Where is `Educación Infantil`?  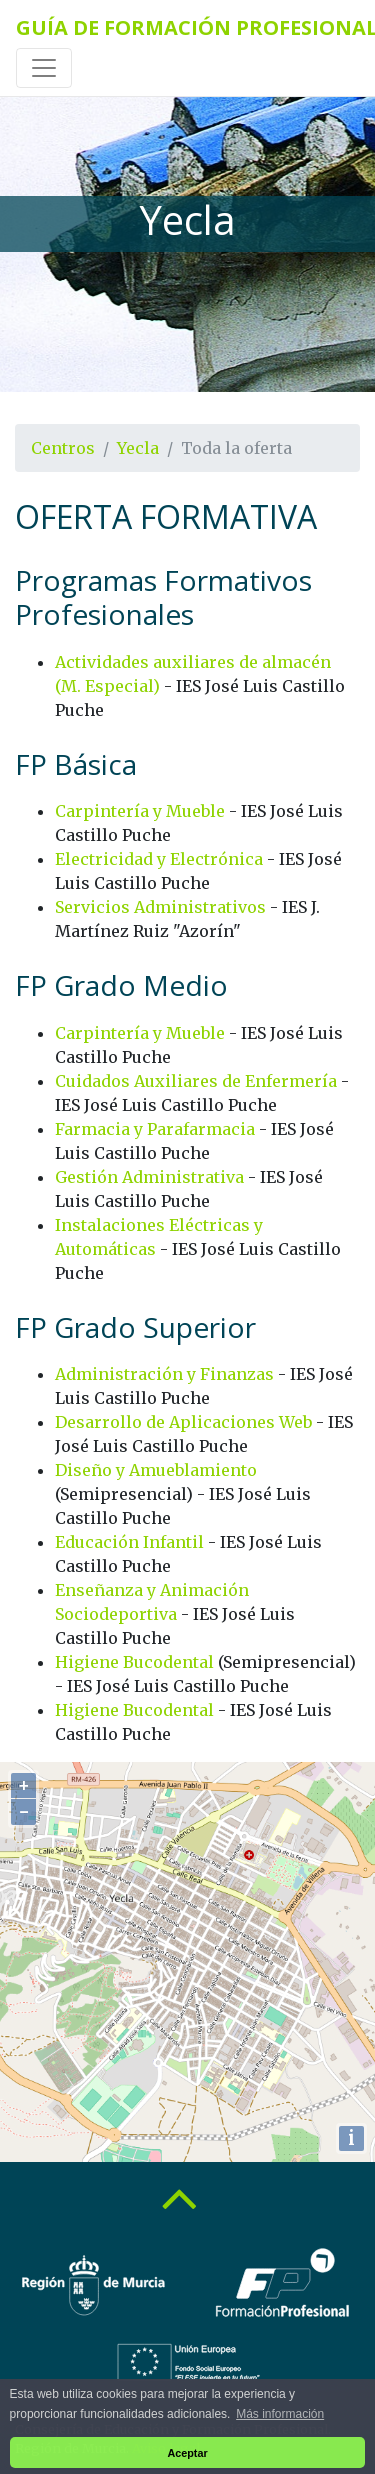 Educación Infantil is located at coordinates (129, 1542).